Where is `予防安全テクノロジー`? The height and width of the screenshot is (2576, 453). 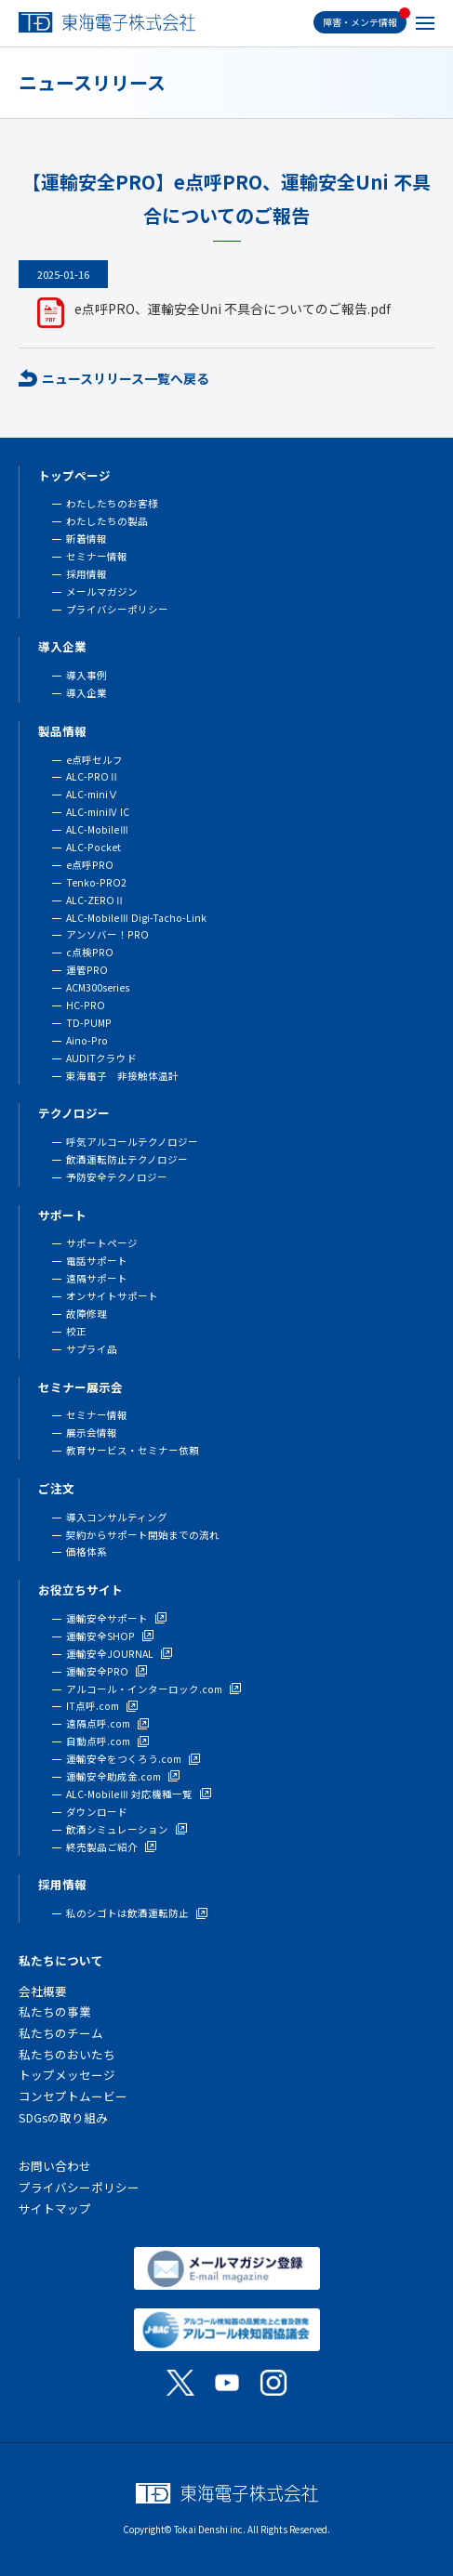
予防安全テクノロジー is located at coordinates (116, 1177).